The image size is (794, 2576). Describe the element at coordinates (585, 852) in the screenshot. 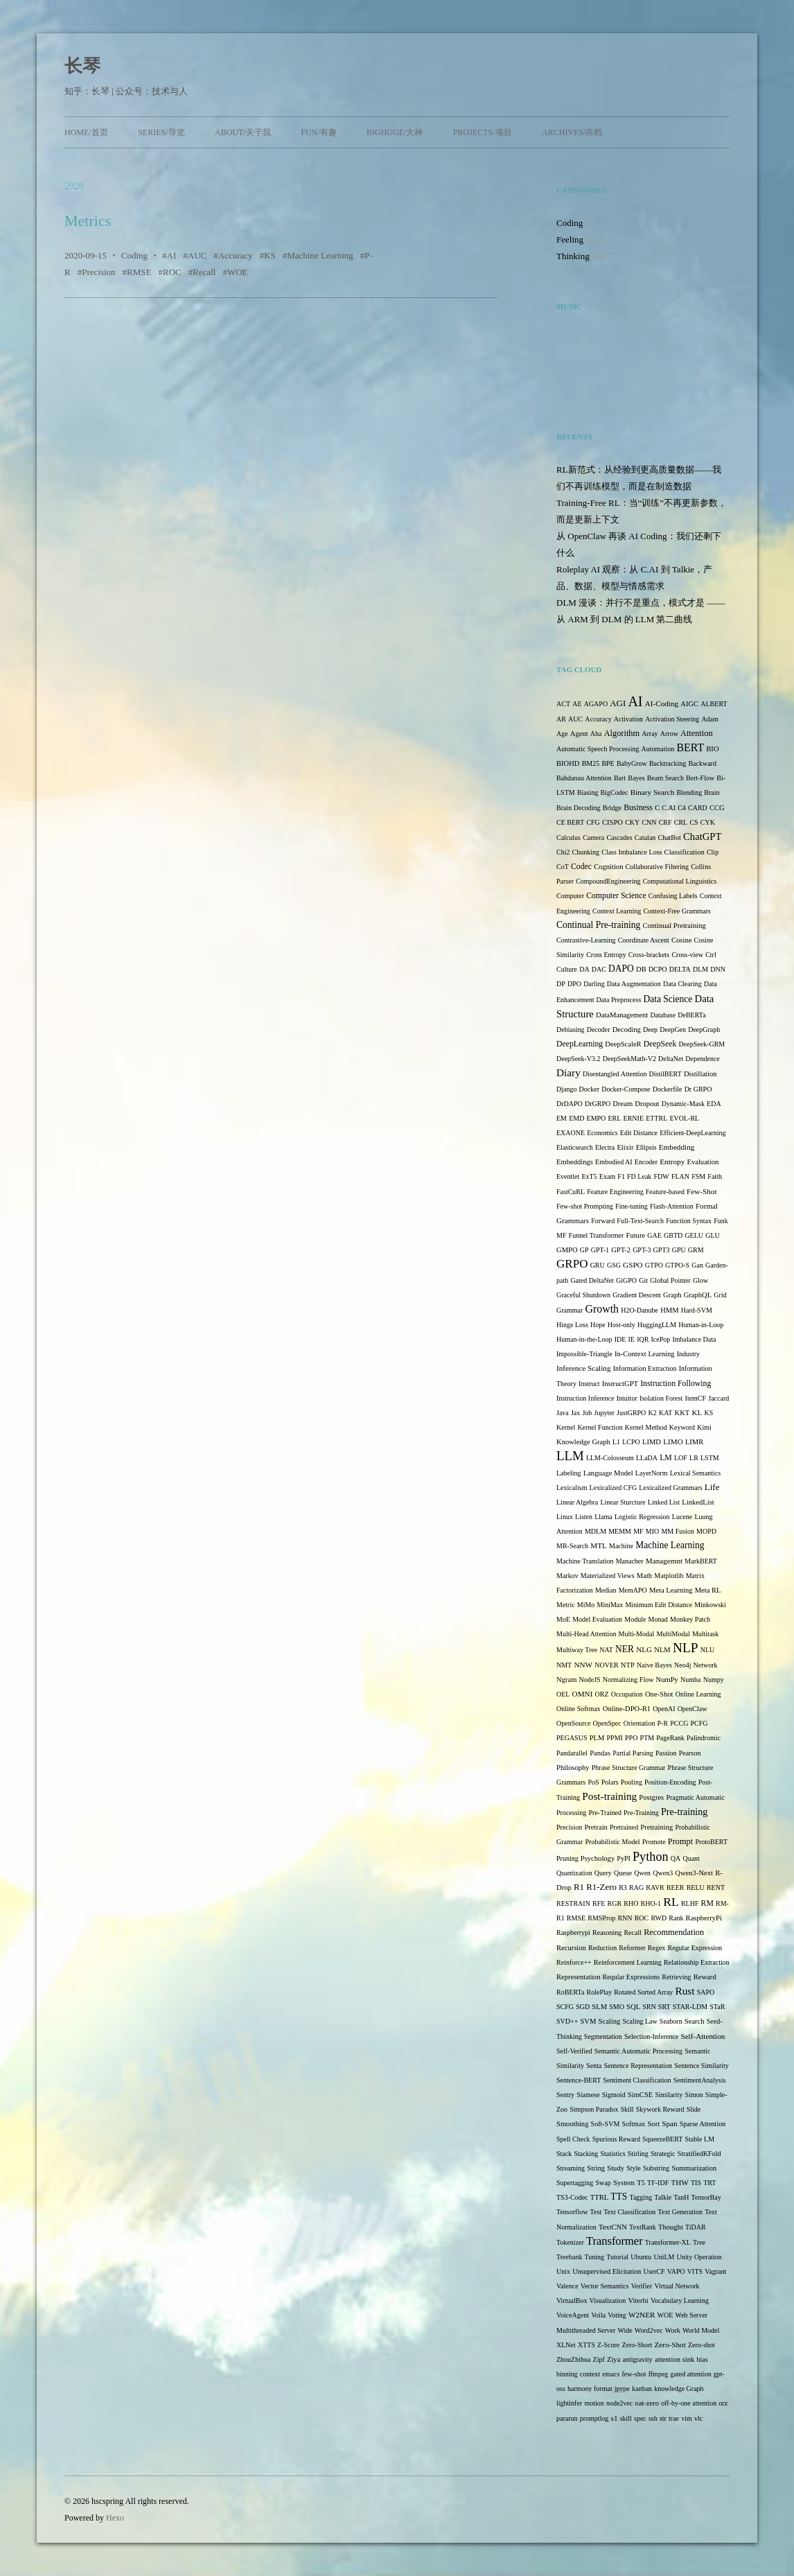

I see `Chunking` at that location.